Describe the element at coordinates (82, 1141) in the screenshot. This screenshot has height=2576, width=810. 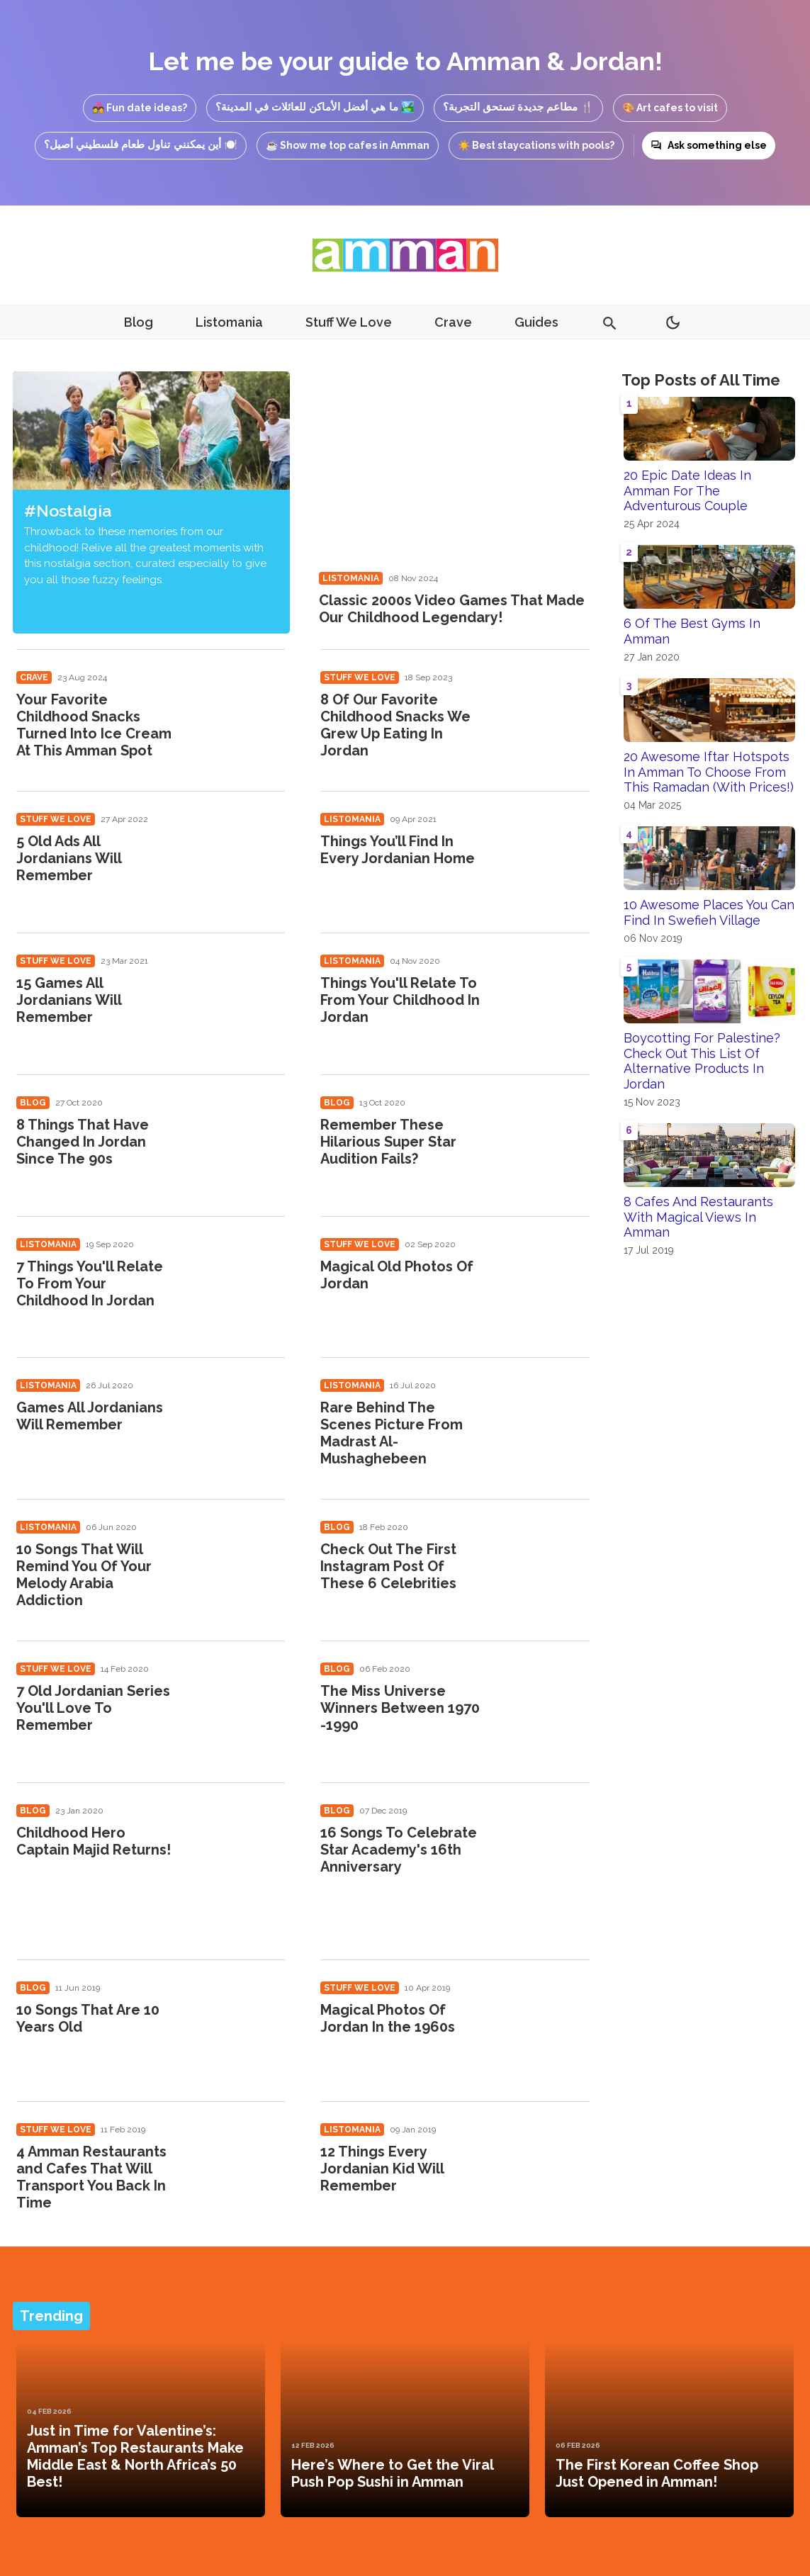
I see `8 Things That Have Changed In Jordan Since The 90s` at that location.